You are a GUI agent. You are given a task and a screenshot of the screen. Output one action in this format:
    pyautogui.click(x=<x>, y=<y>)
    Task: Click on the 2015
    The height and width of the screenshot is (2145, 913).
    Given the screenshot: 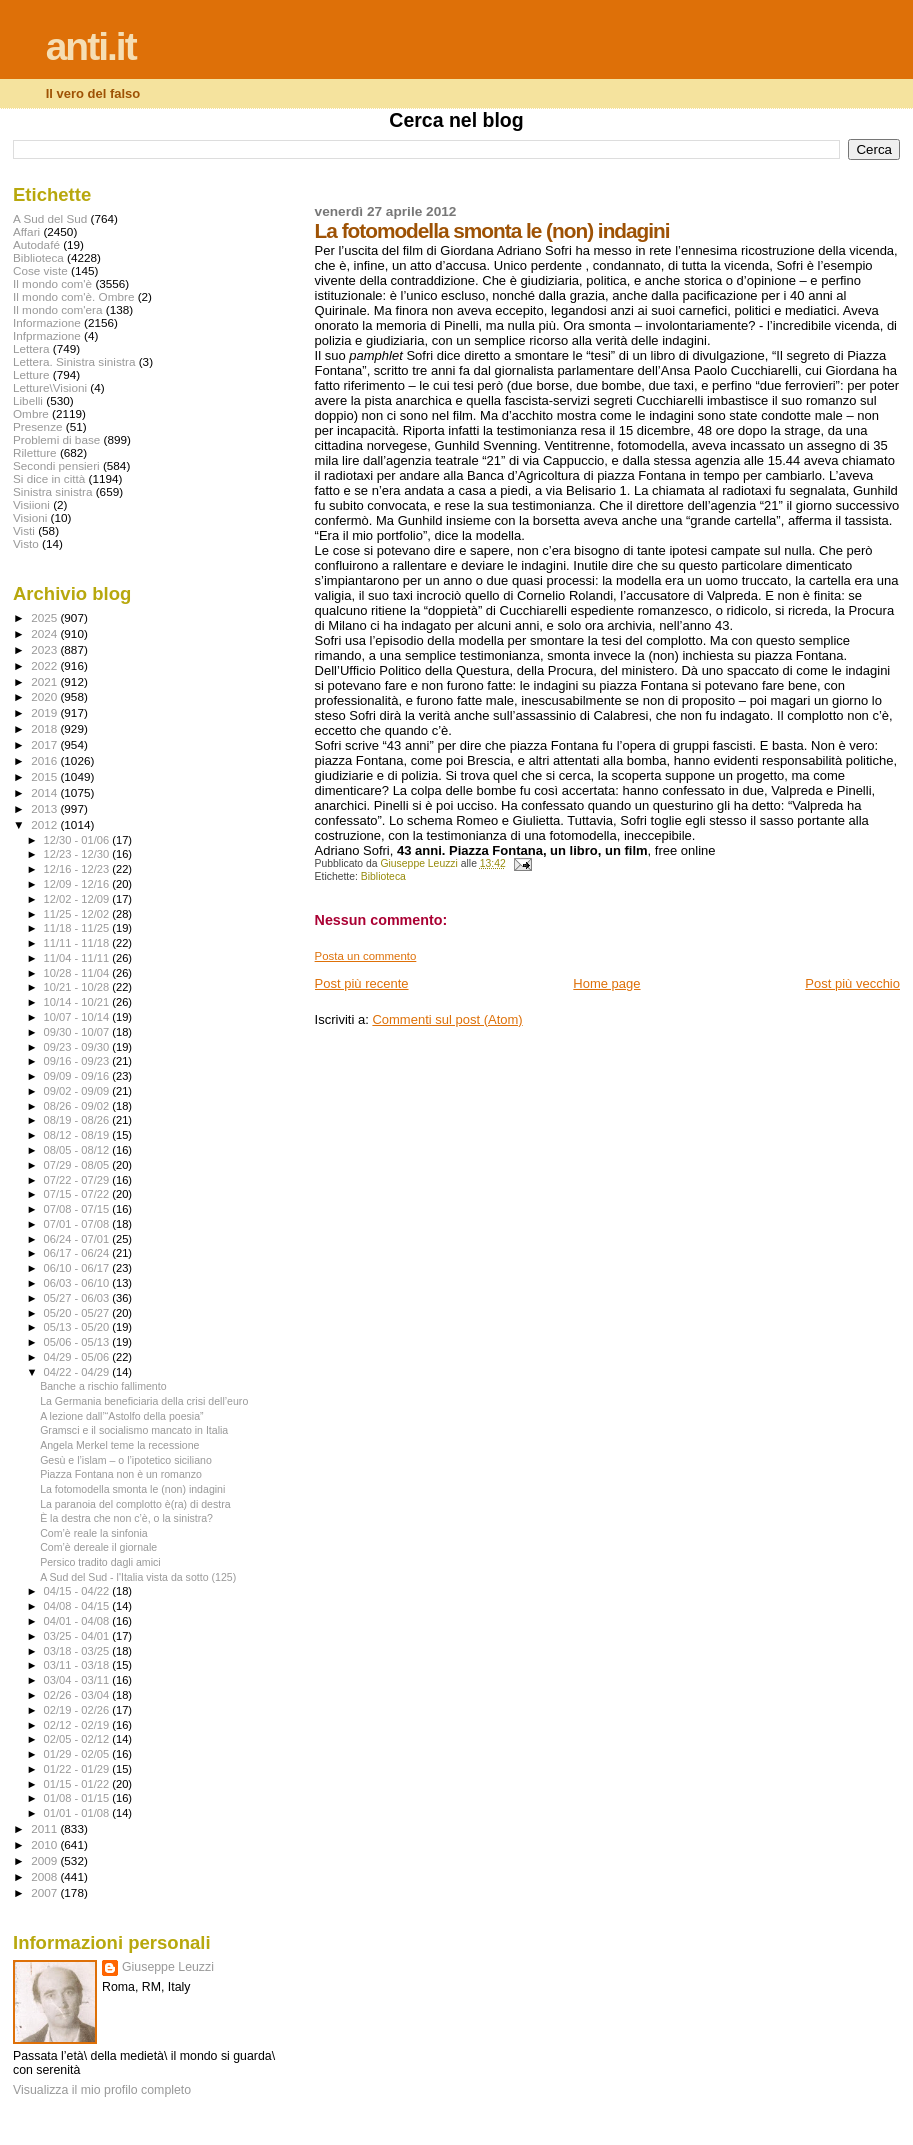 What is the action you would take?
    pyautogui.click(x=45, y=776)
    